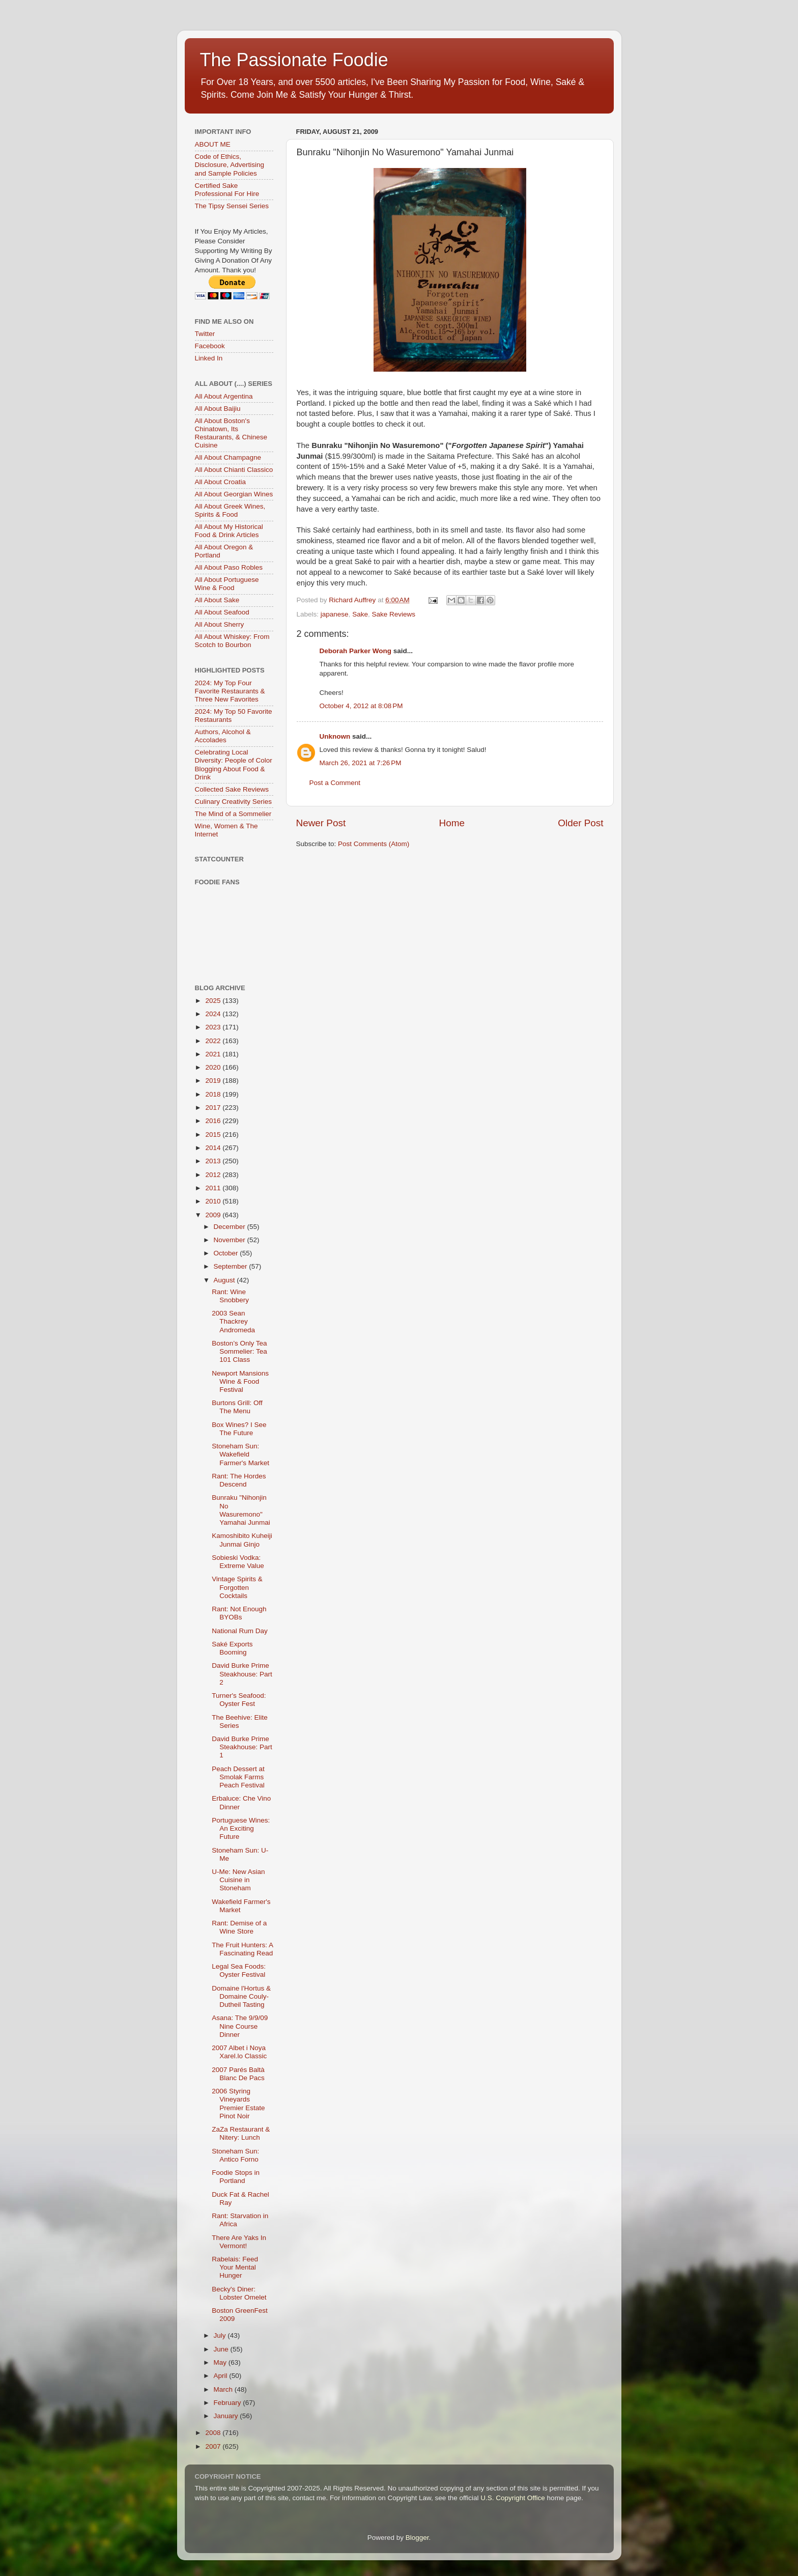 The width and height of the screenshot is (798, 2576). What do you see at coordinates (241, 2133) in the screenshot?
I see `ZaZa Restaurant & Nitery: Lunch` at bounding box center [241, 2133].